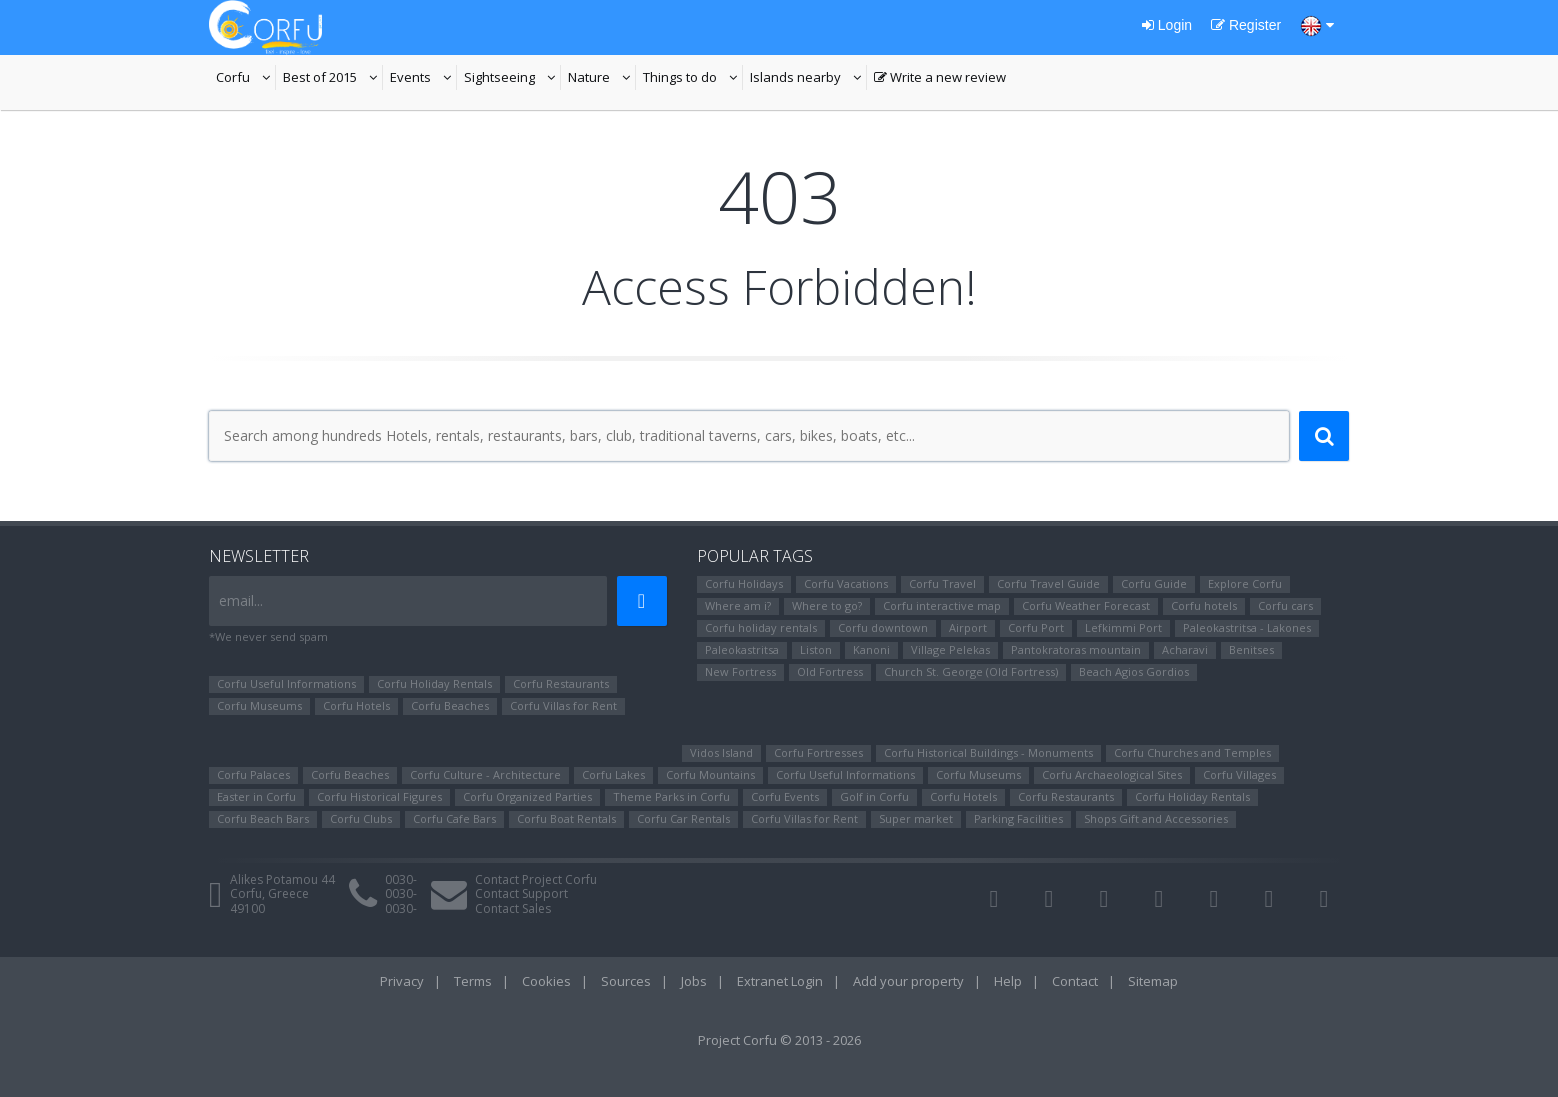 The width and height of the screenshot is (1558, 1097). What do you see at coordinates (742, 649) in the screenshot?
I see `Paleokastritsa` at bounding box center [742, 649].